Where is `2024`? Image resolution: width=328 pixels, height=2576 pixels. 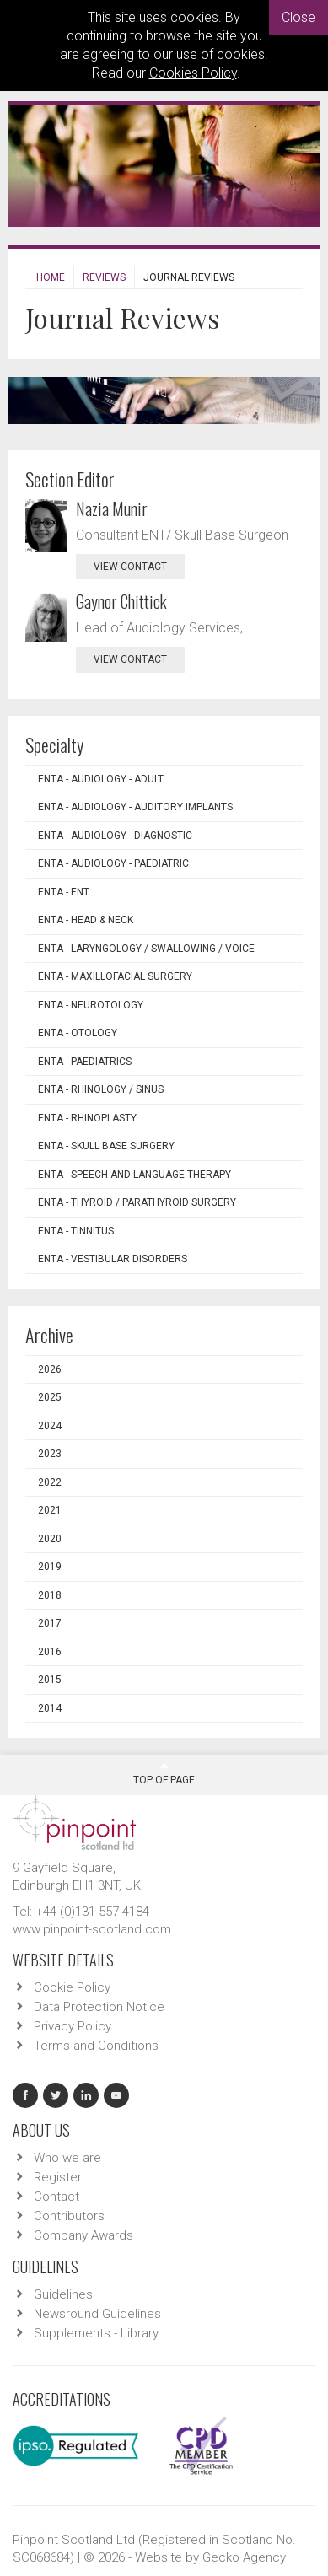 2024 is located at coordinates (50, 1426).